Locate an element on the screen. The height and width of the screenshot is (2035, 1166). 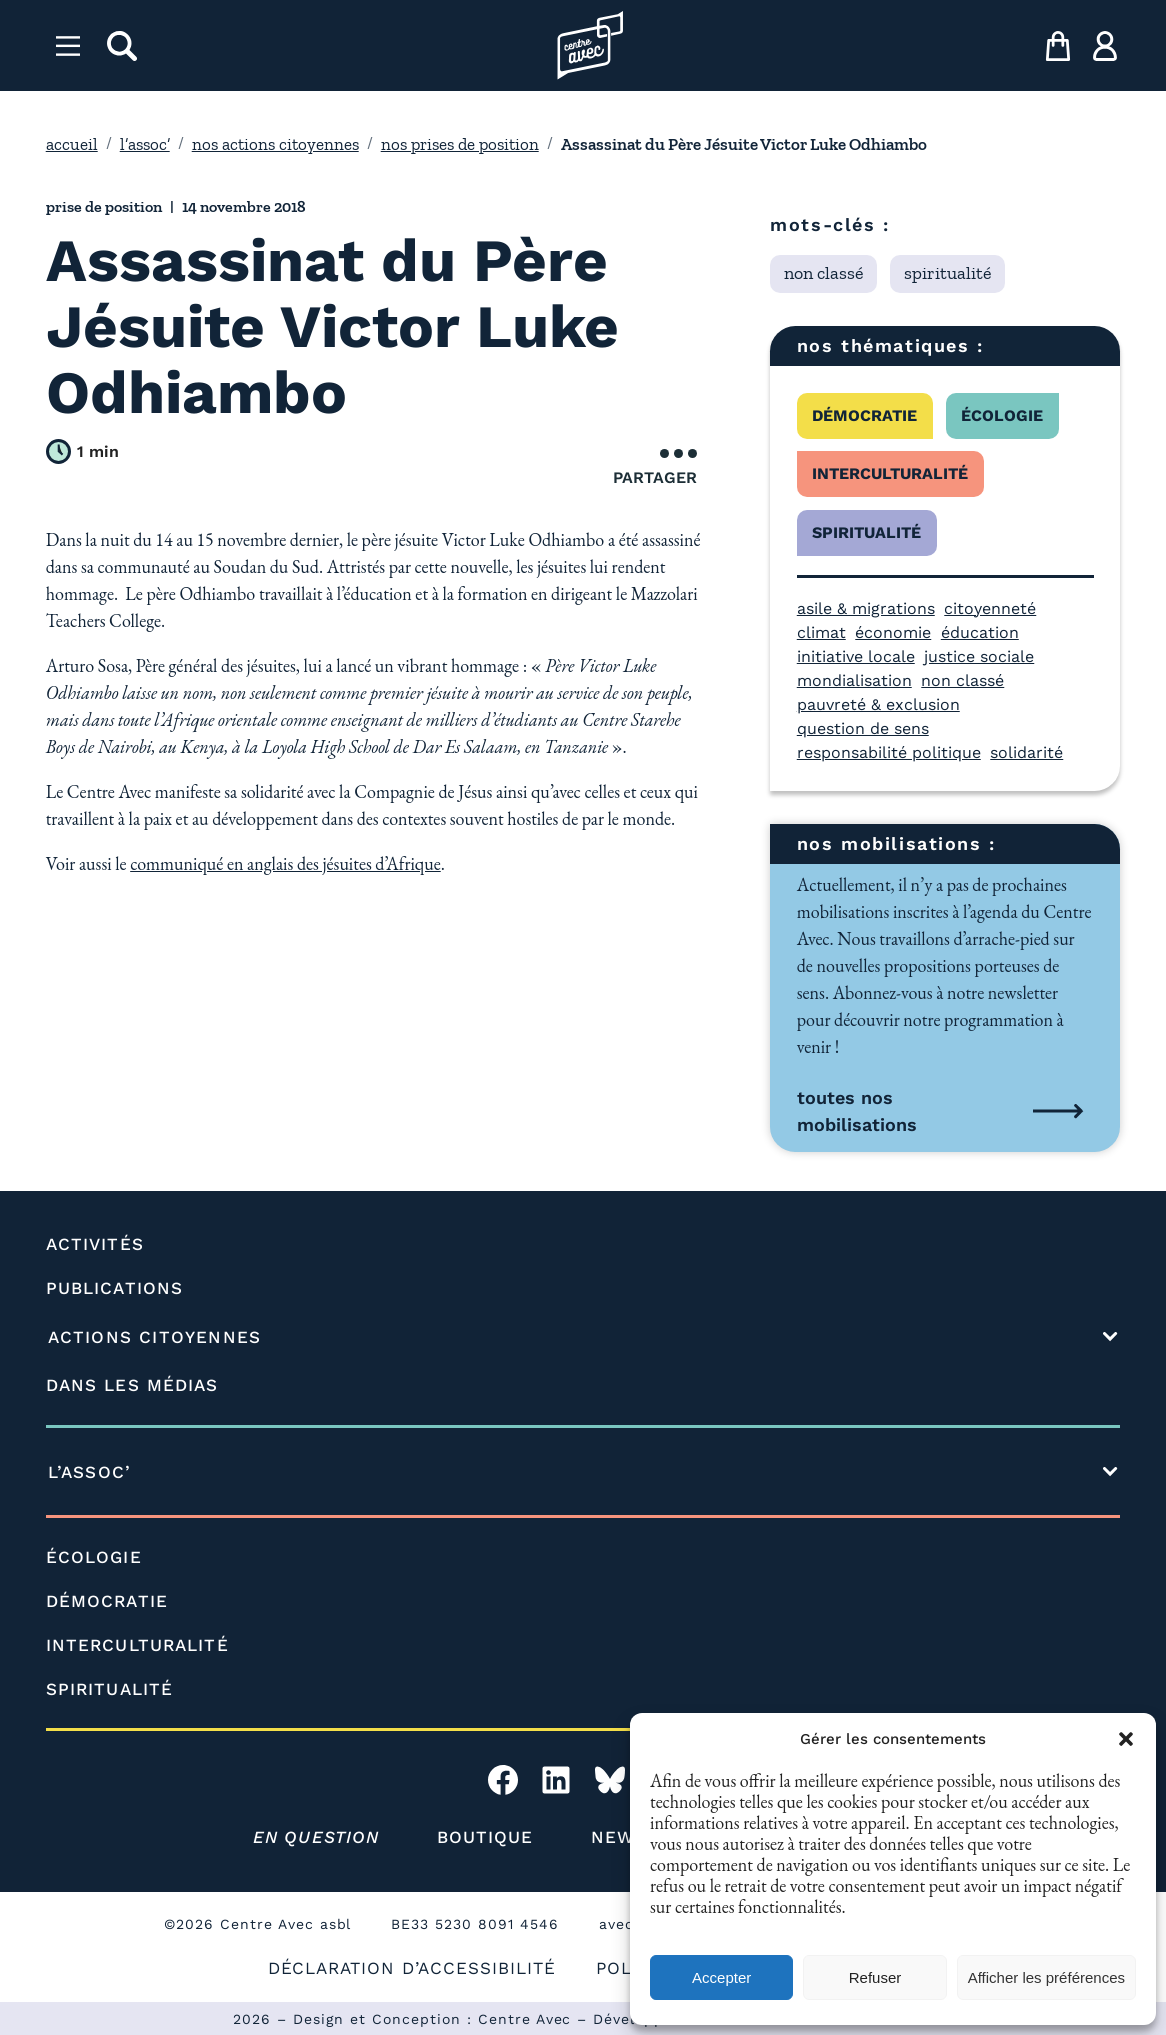
écologie is located at coordinates (1002, 415).